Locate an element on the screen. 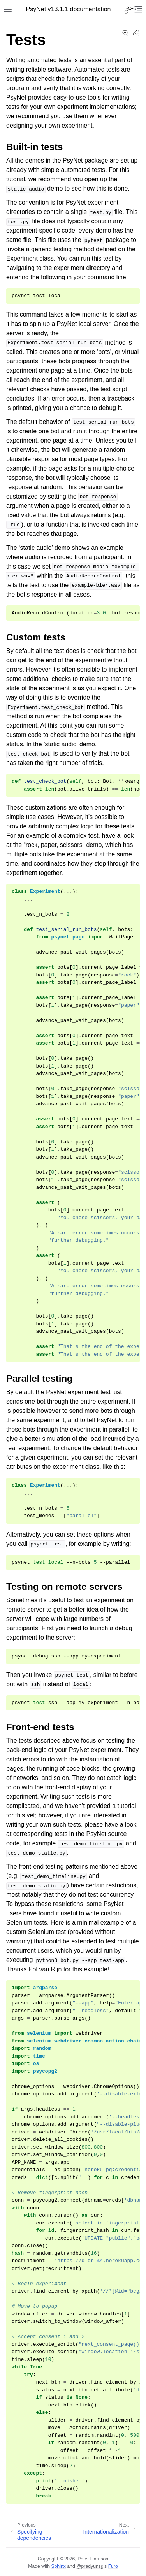 The height and width of the screenshot is (2576, 146). Sphinx is located at coordinates (58, 2566).